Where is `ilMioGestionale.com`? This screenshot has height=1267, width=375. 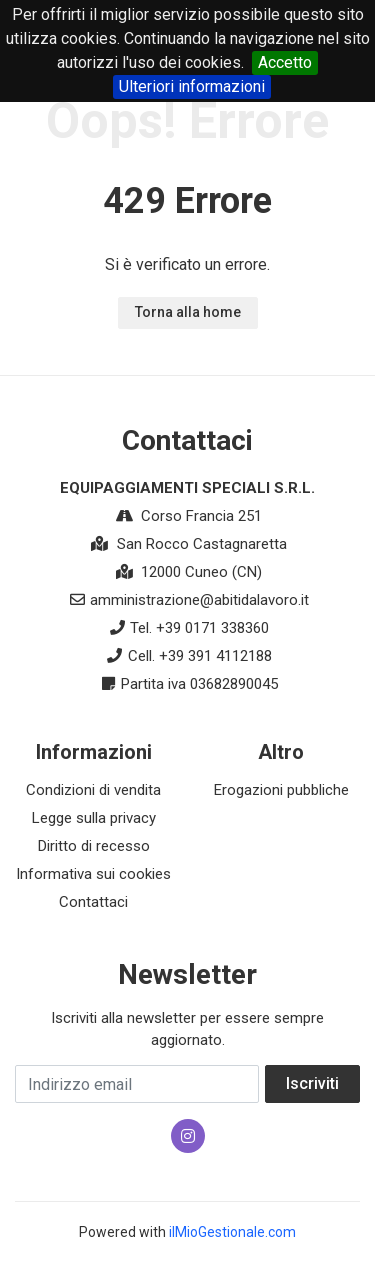 ilMioGestionale.com is located at coordinates (232, 1232).